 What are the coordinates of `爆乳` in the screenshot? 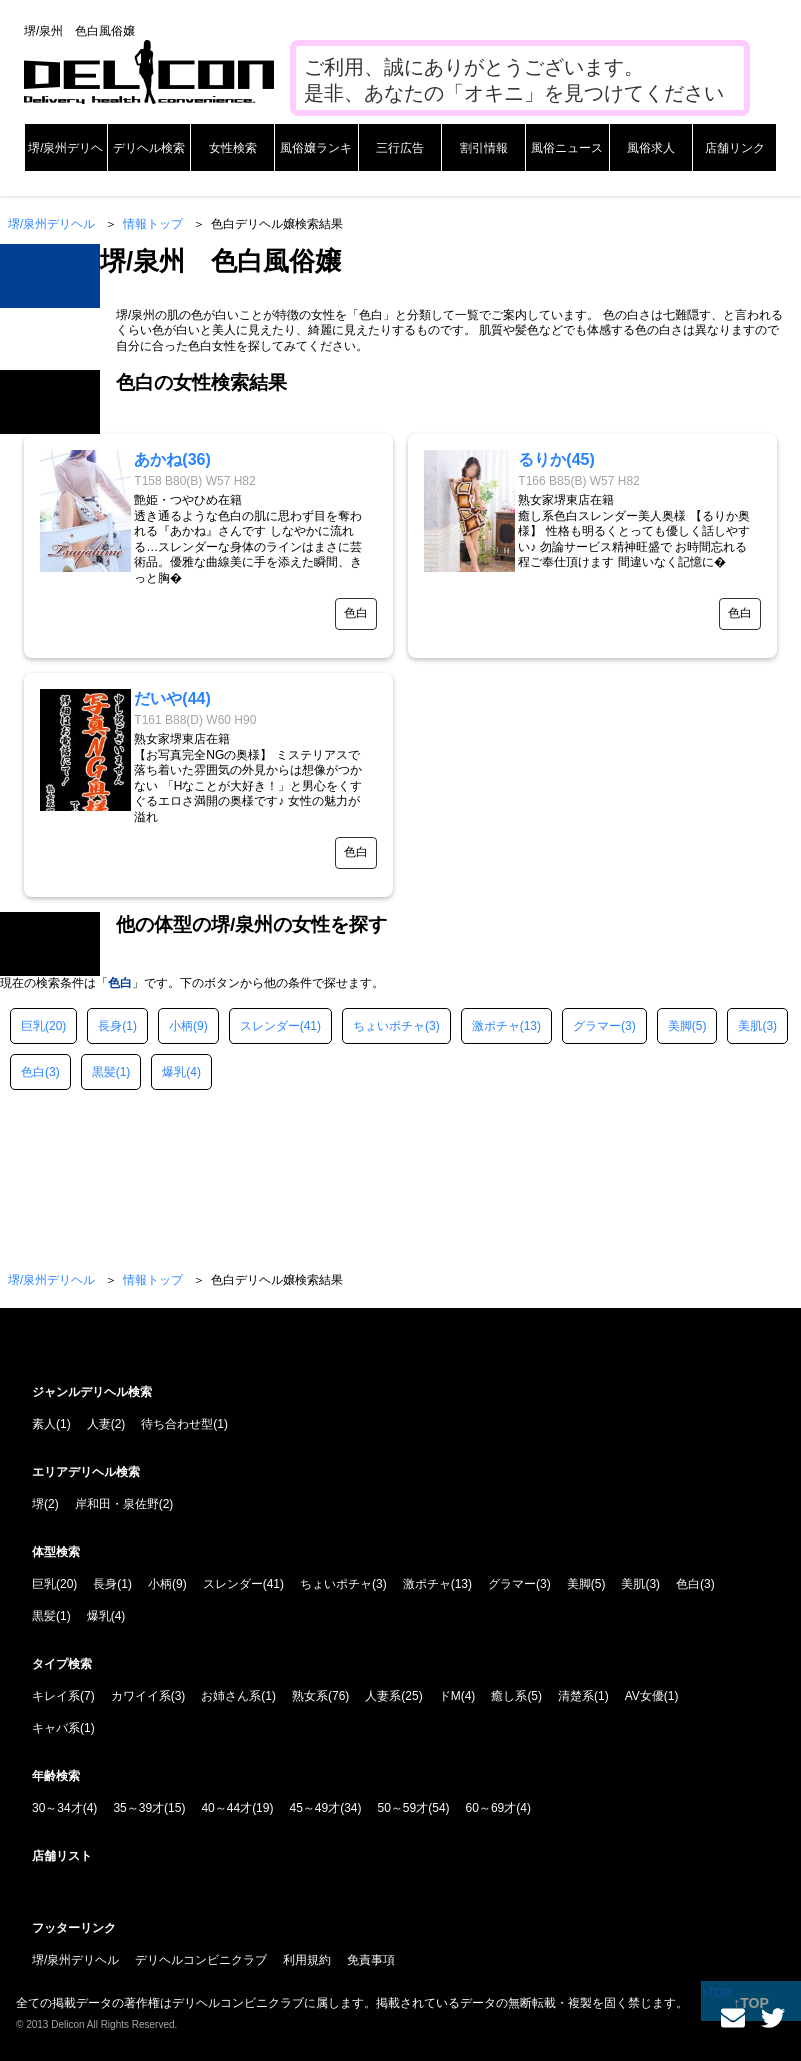 It's located at (174, 1072).